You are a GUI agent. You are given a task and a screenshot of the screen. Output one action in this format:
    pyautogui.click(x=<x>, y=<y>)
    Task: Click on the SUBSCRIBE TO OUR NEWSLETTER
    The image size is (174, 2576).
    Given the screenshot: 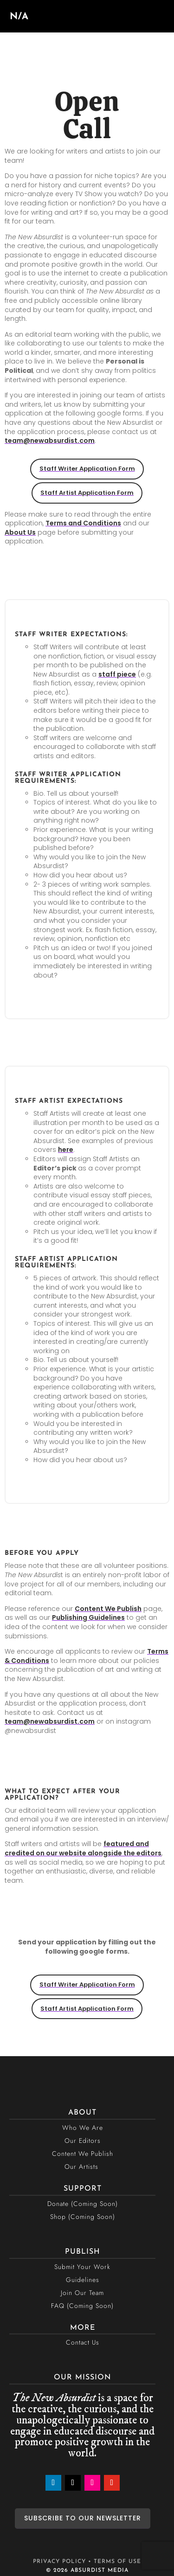 What is the action you would take?
    pyautogui.click(x=82, y=2518)
    